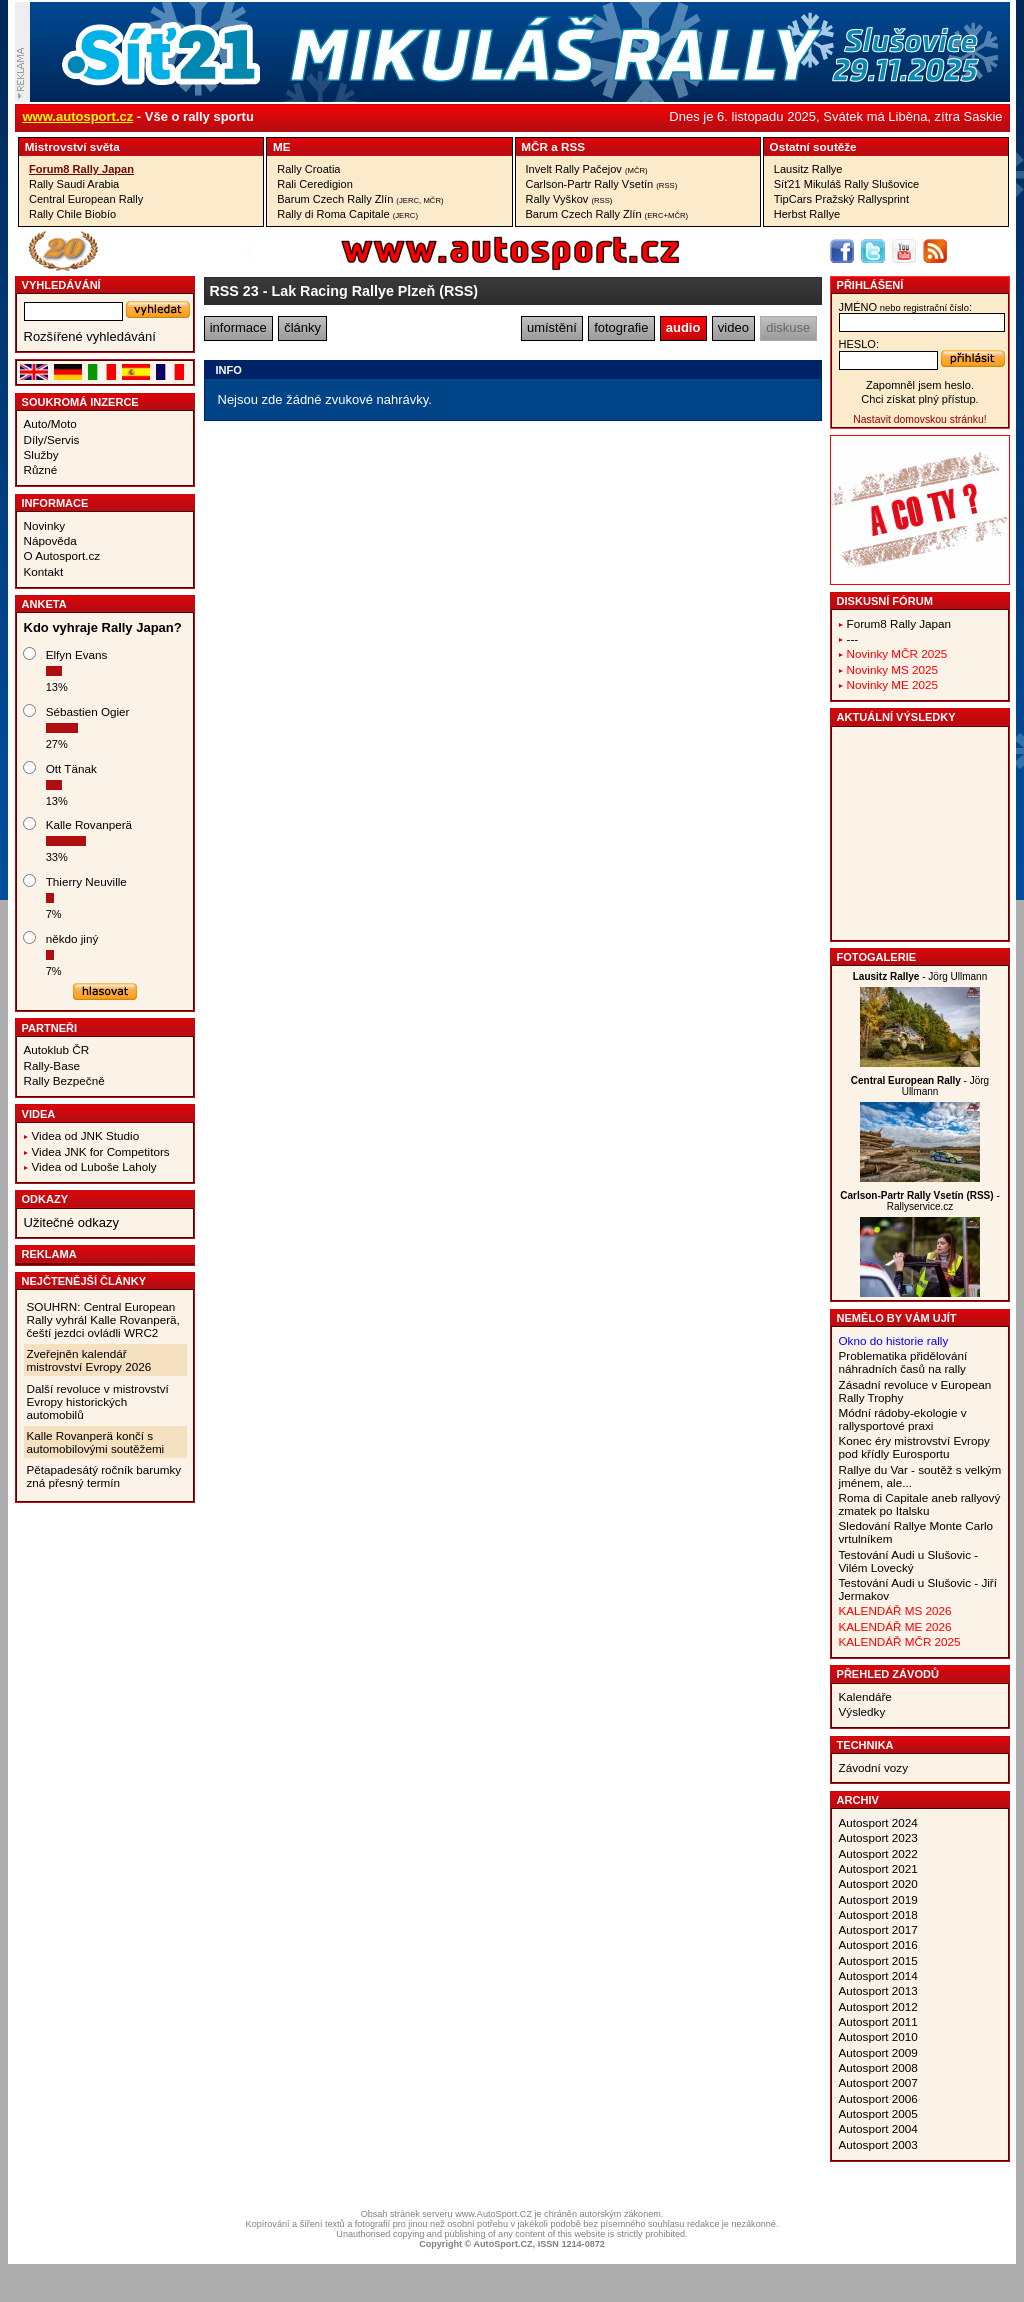 This screenshot has width=1024, height=2302. What do you see at coordinates (50, 1028) in the screenshot?
I see `Partneři` at bounding box center [50, 1028].